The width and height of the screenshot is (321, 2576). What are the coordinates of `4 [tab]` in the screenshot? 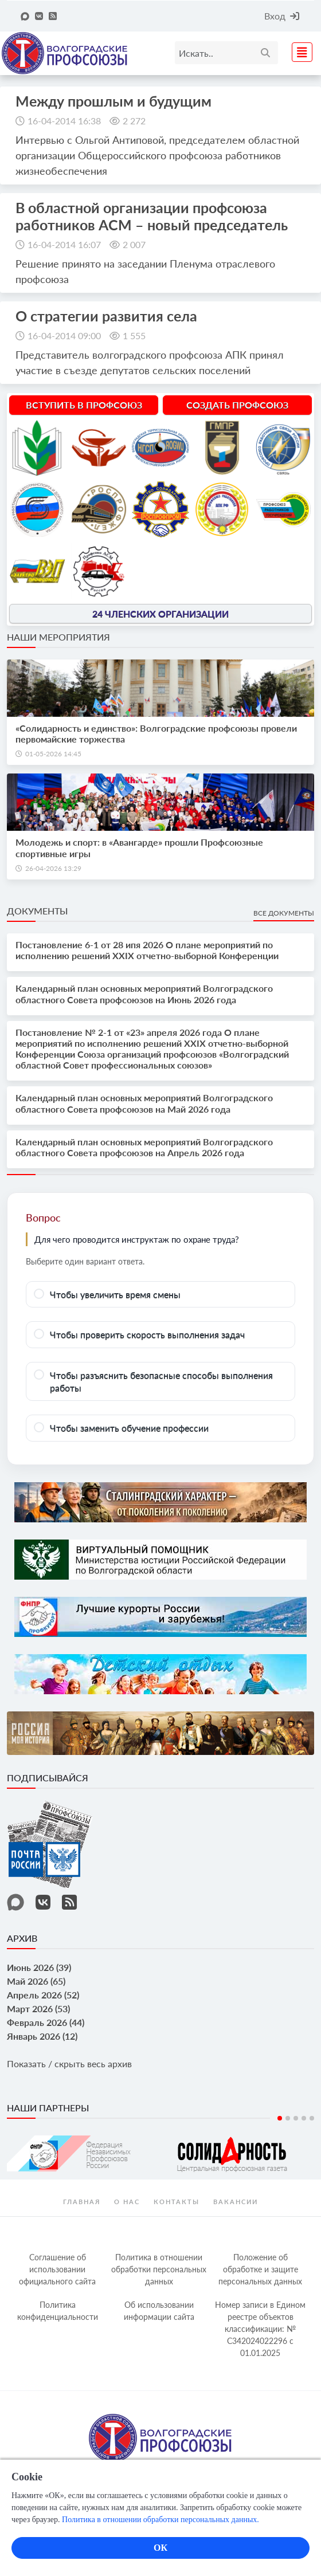 It's located at (304, 2118).